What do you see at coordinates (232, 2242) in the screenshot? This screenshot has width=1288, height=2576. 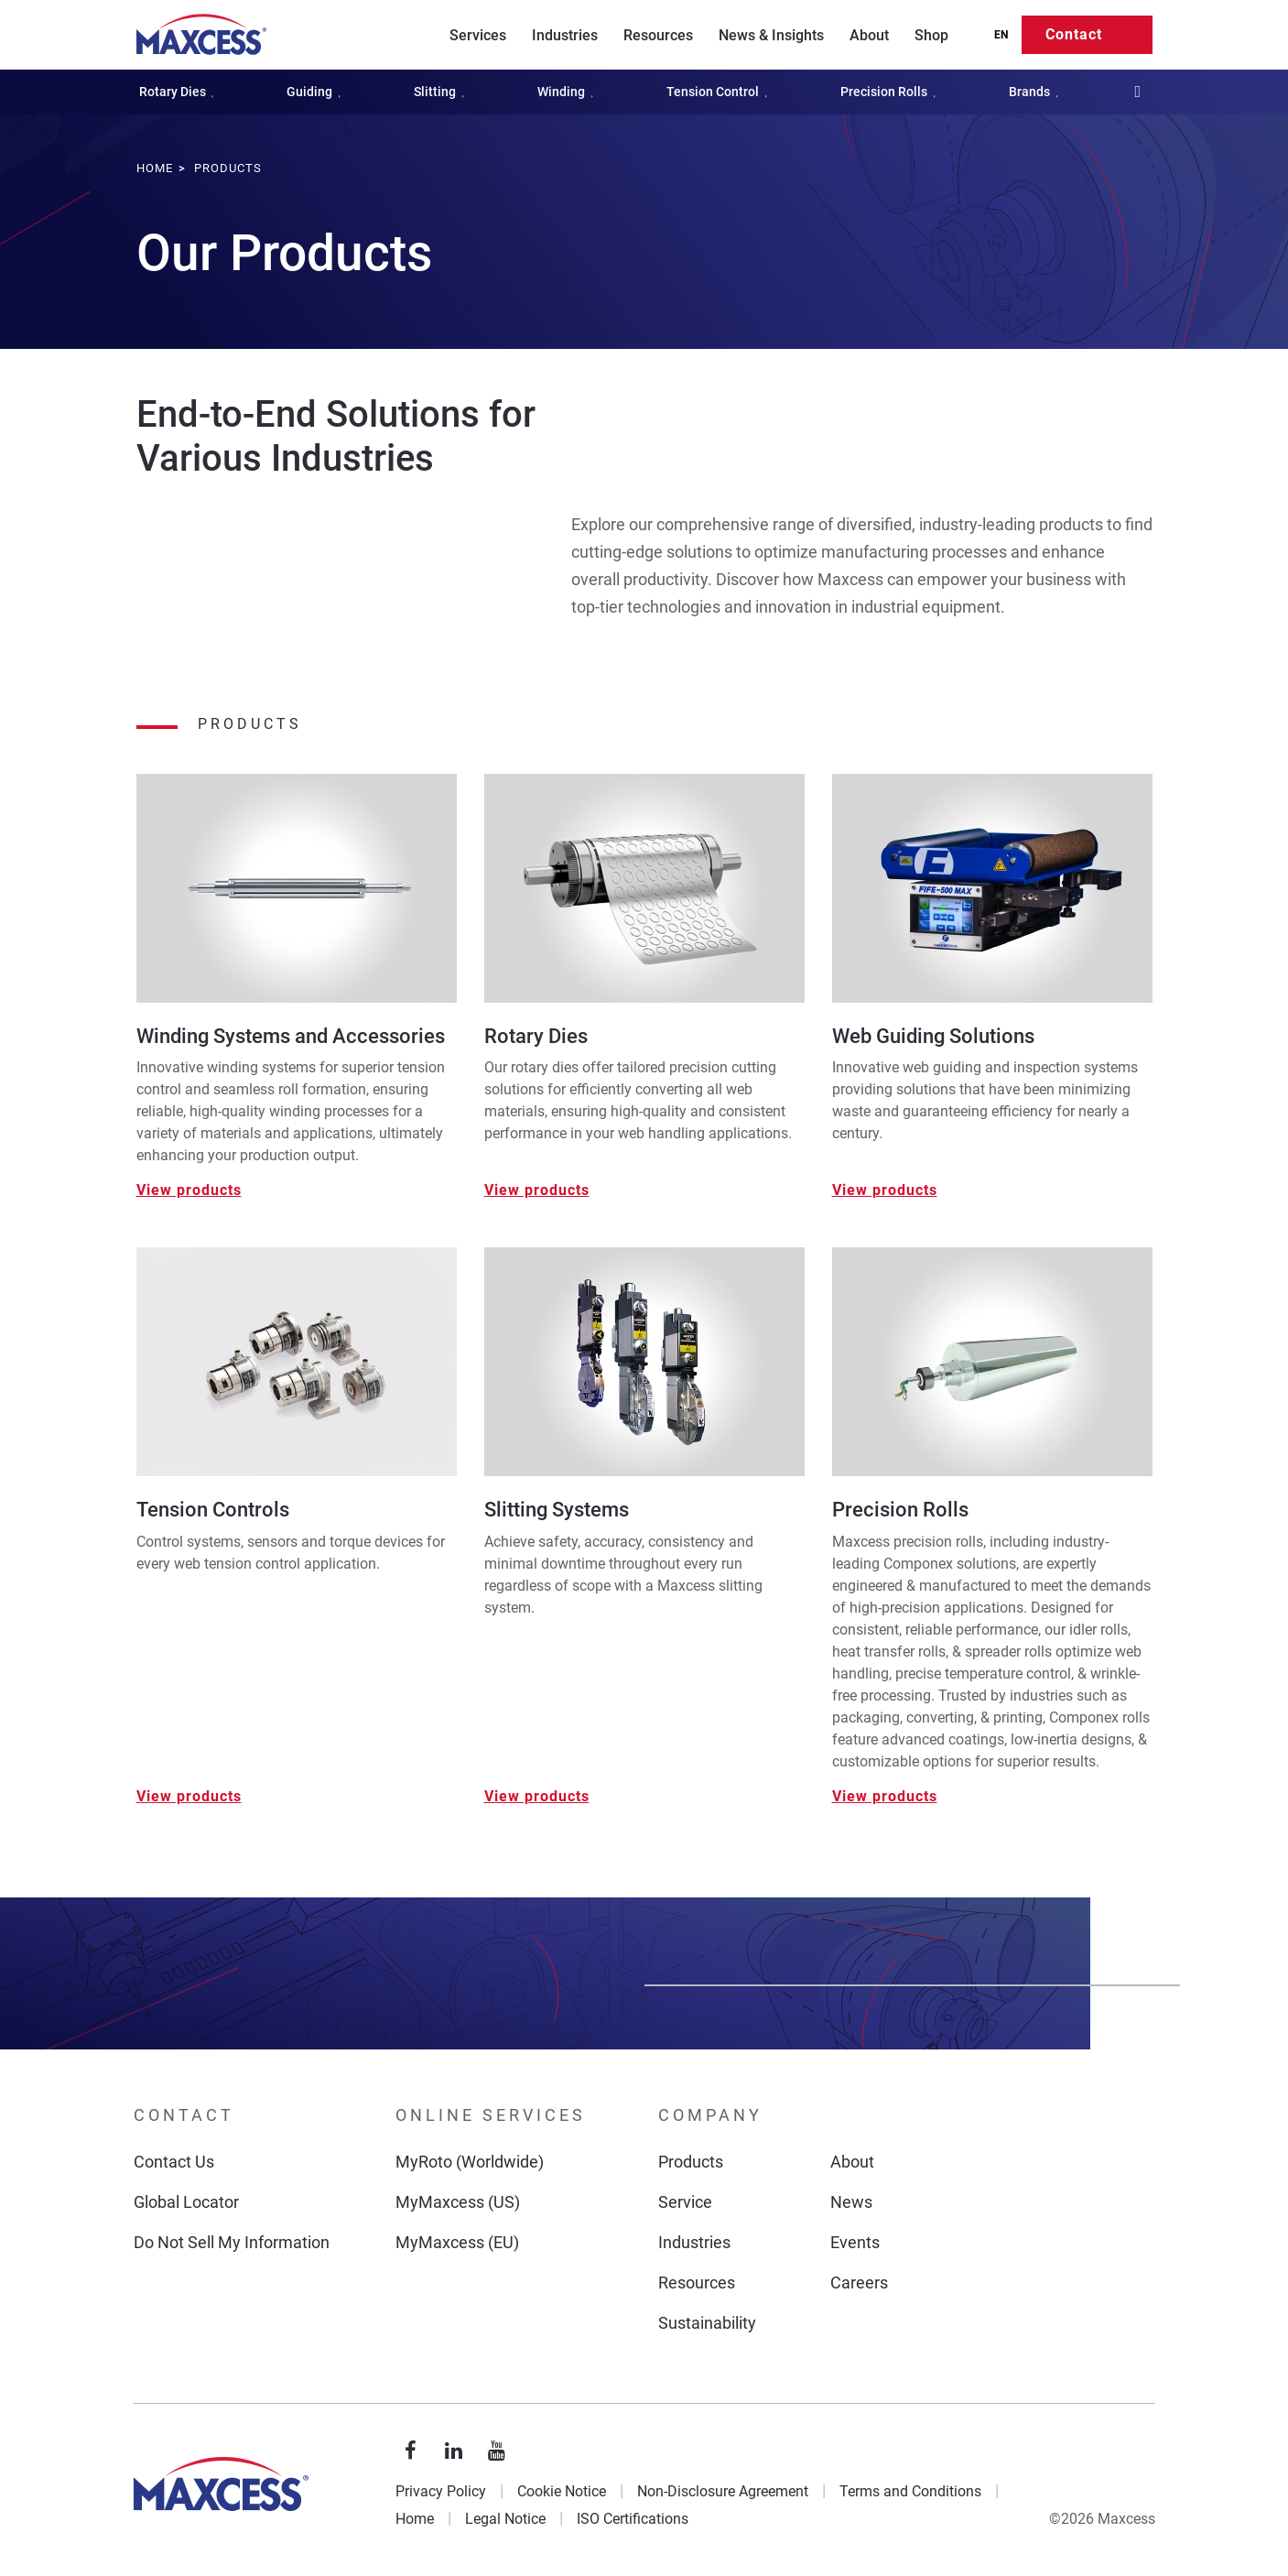 I see `Do Not Sell My Information` at bounding box center [232, 2242].